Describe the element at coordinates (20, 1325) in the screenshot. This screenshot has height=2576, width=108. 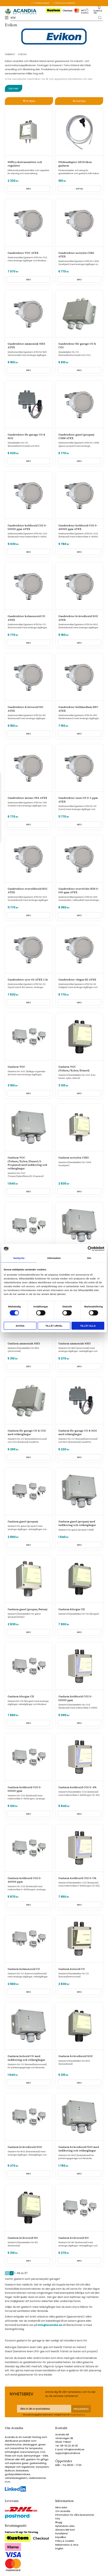
I see `Avvisa` at that location.